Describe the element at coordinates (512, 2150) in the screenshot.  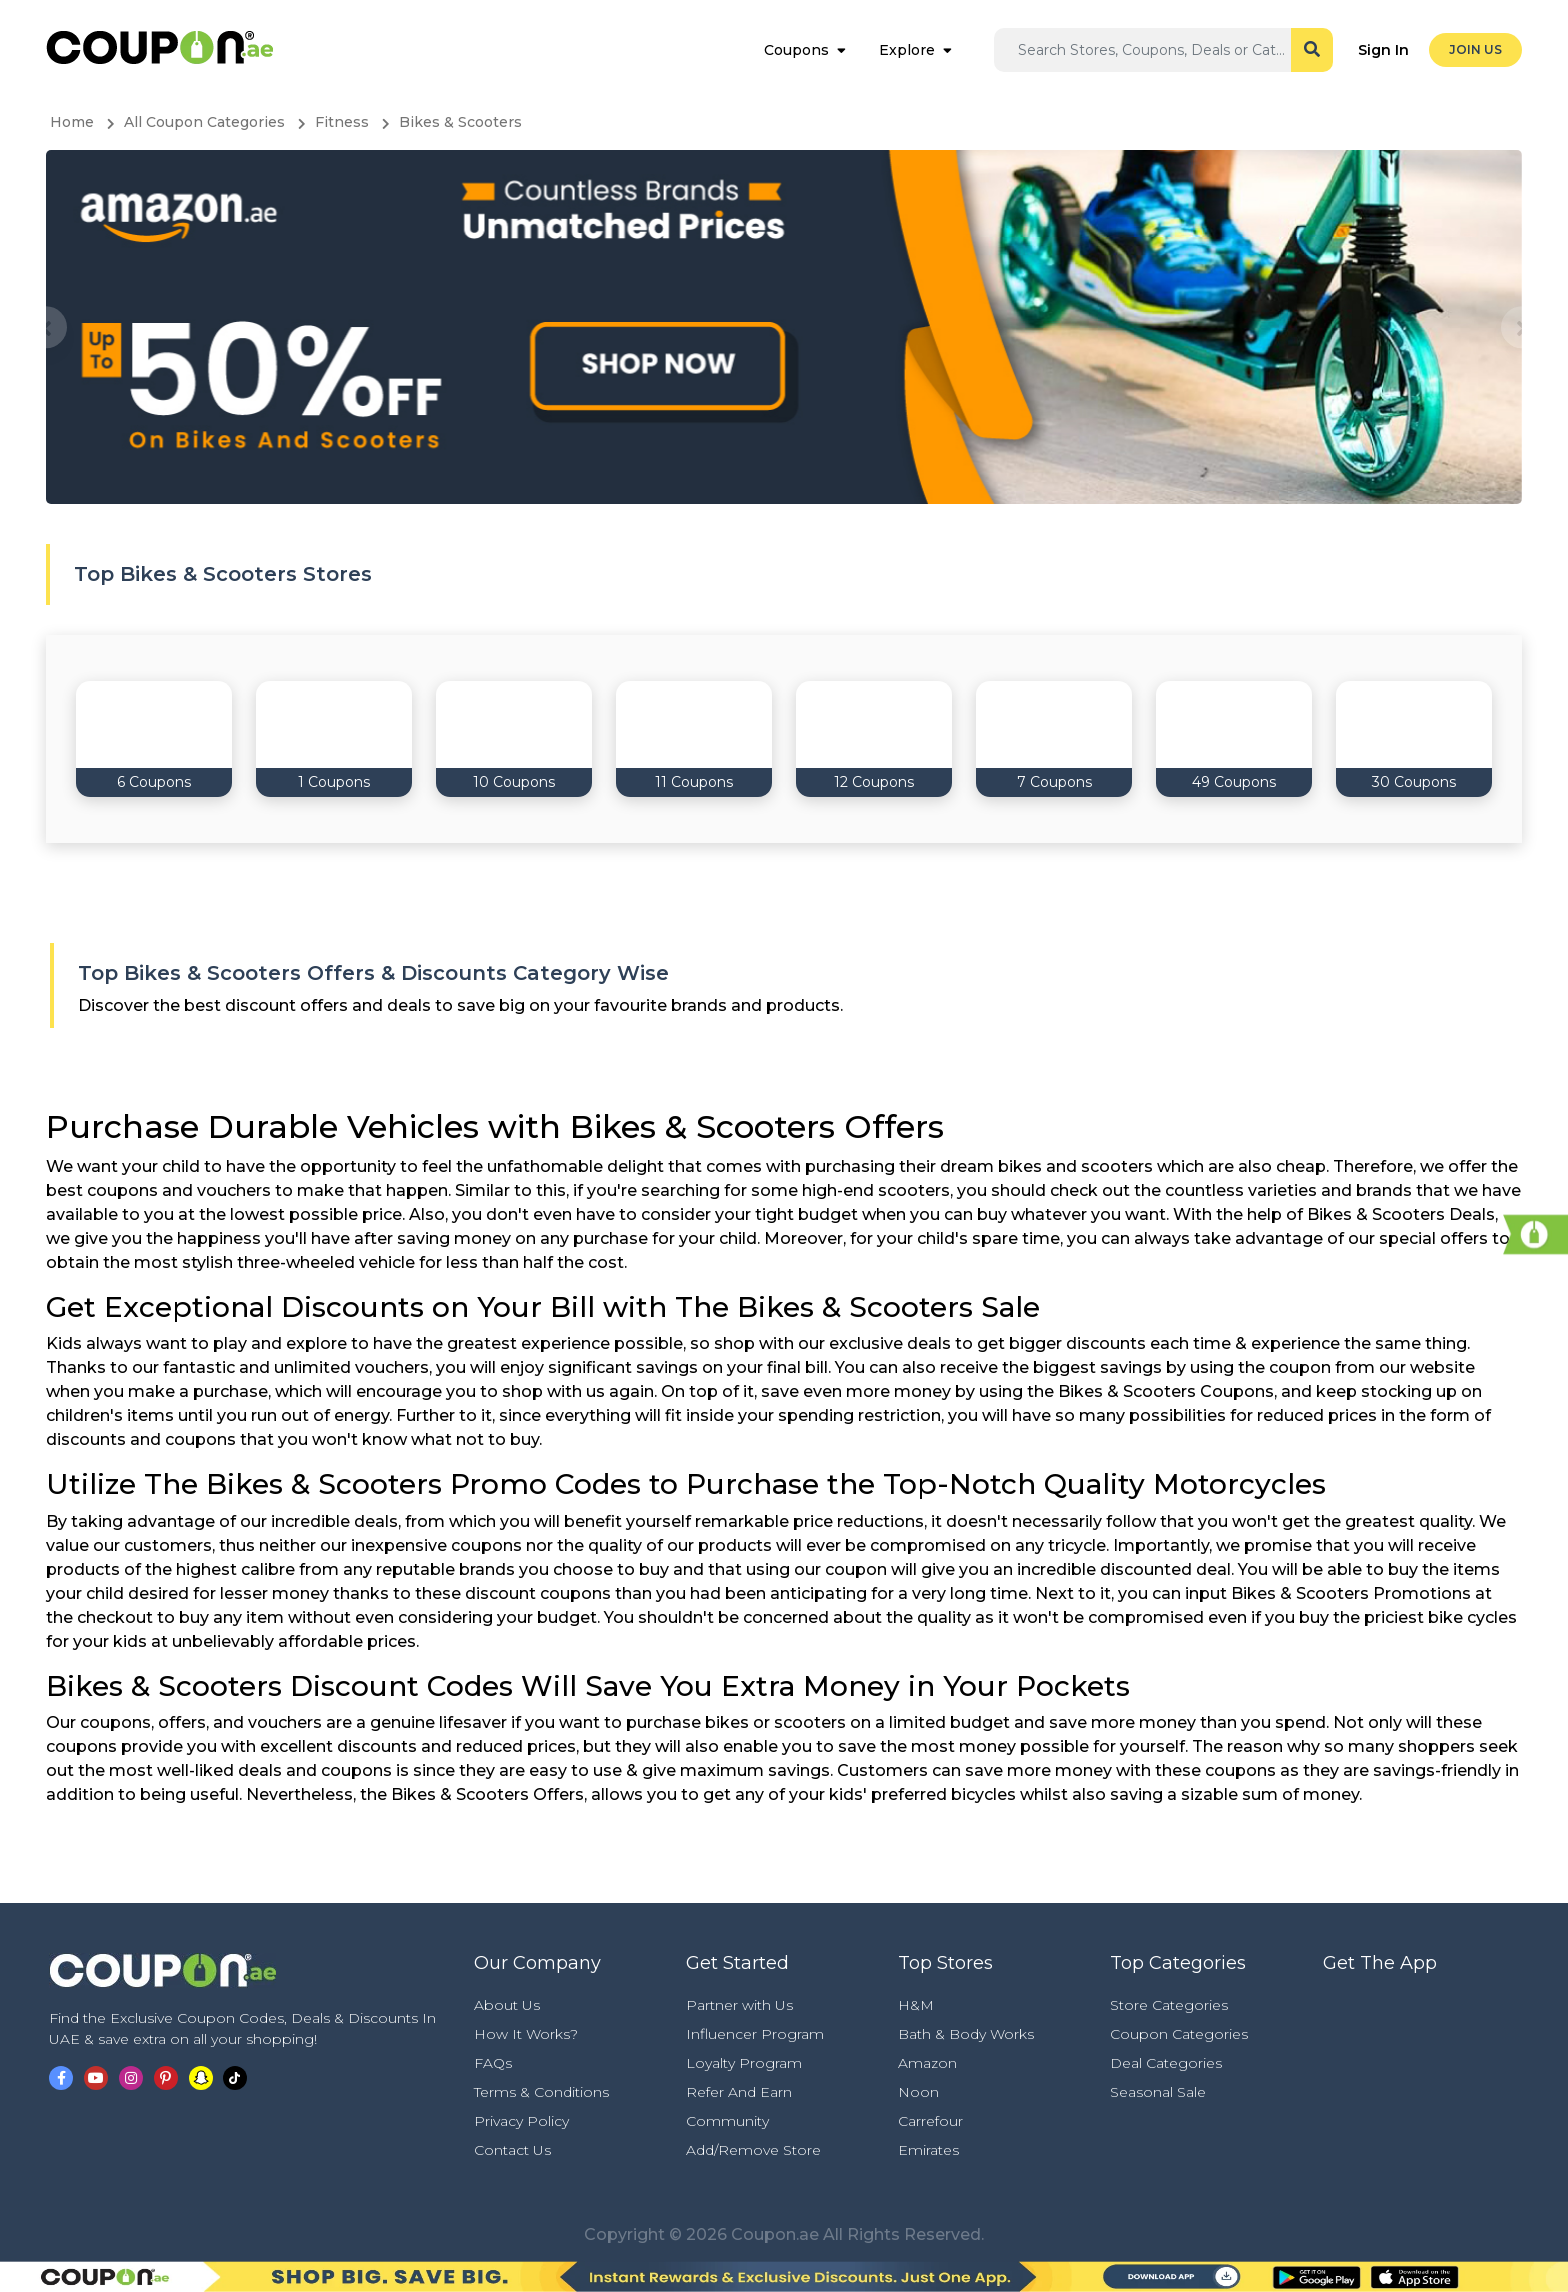
I see `Contact Us` at that location.